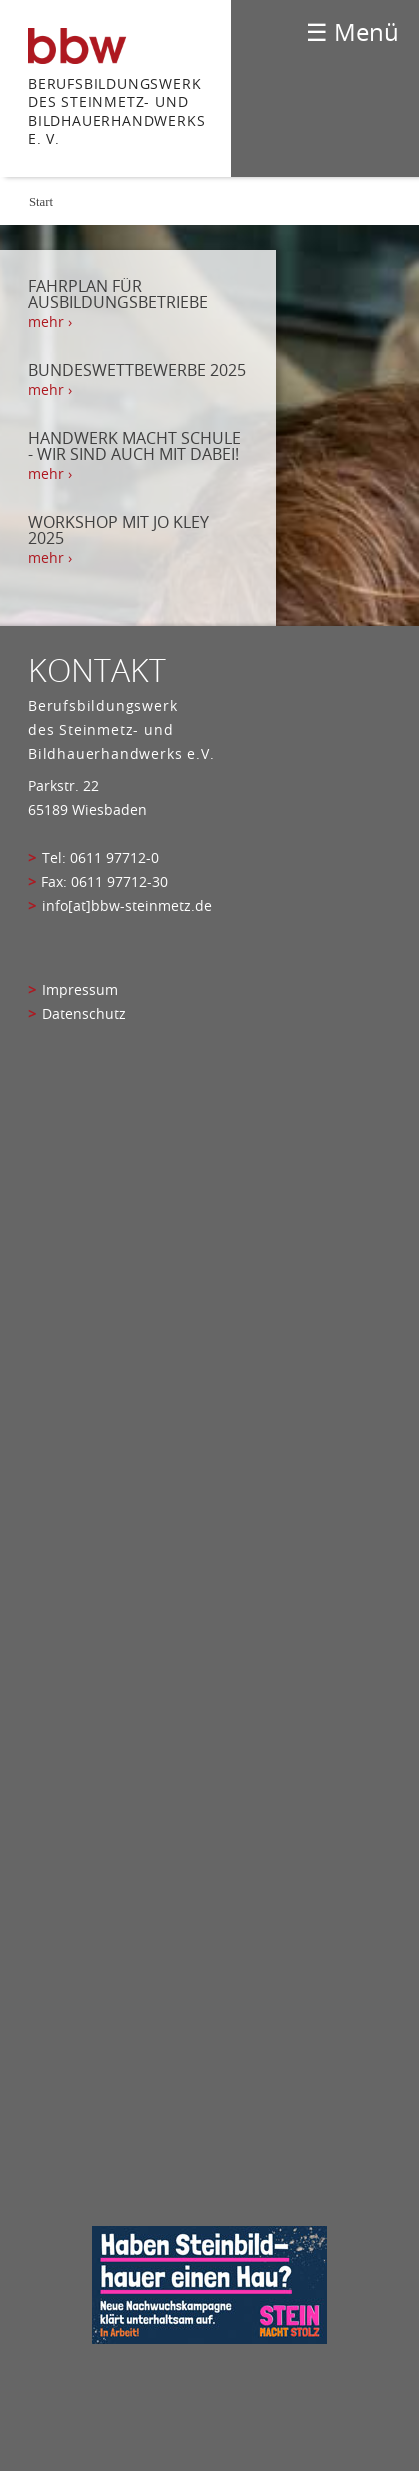 The image size is (419, 2471). Describe the element at coordinates (50, 390) in the screenshot. I see `mehr › [mehr › Bundeswettbewerbe 2025]` at that location.